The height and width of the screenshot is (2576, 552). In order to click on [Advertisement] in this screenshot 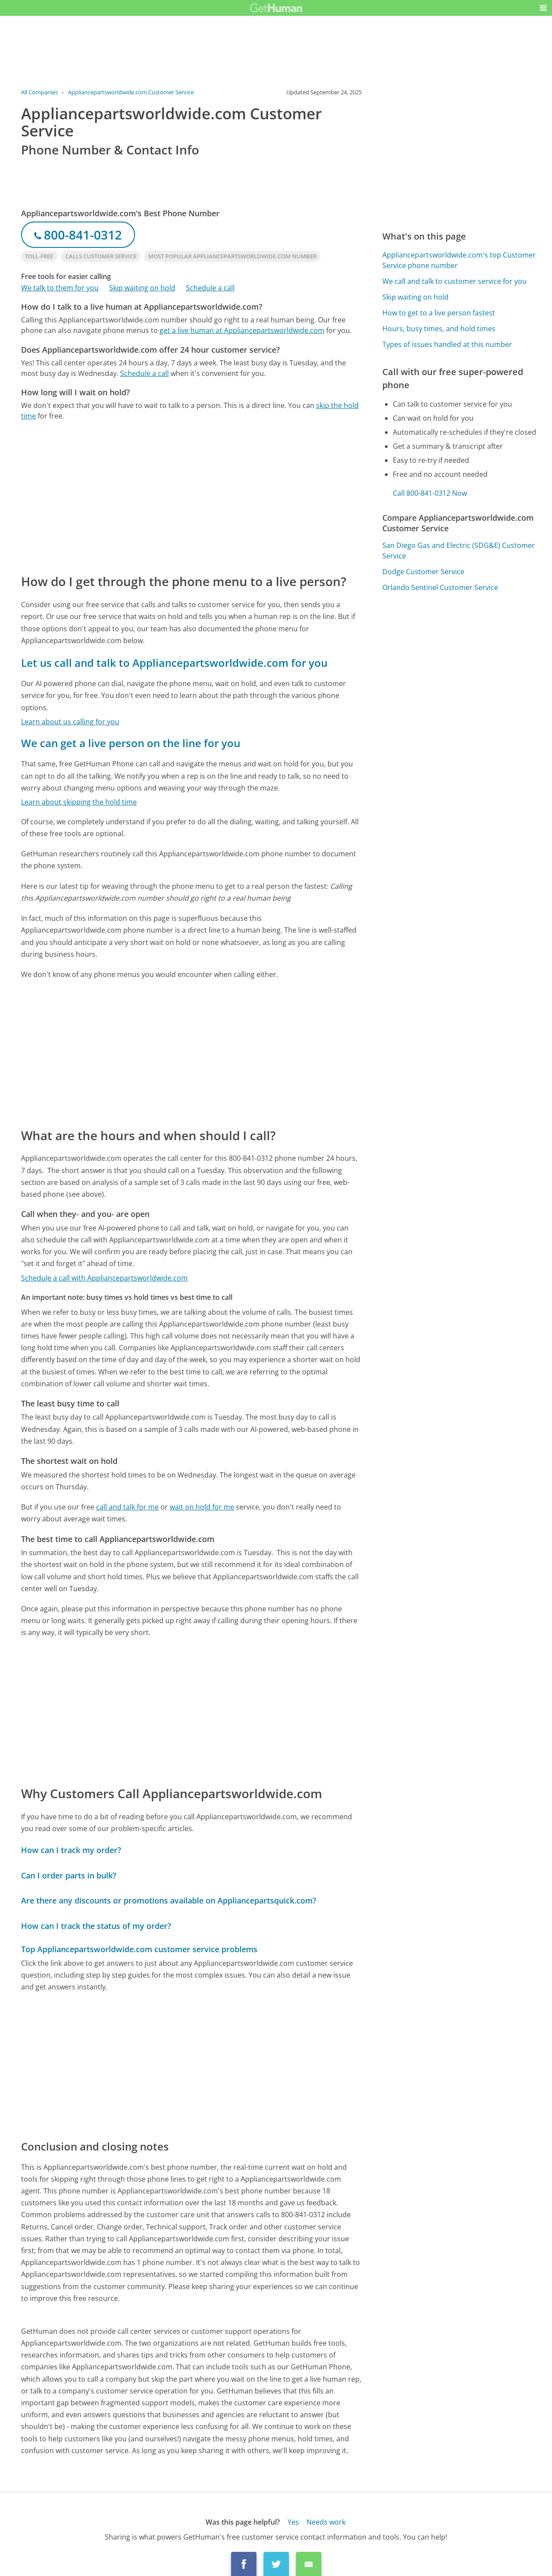, I will do `click(191, 496)`.